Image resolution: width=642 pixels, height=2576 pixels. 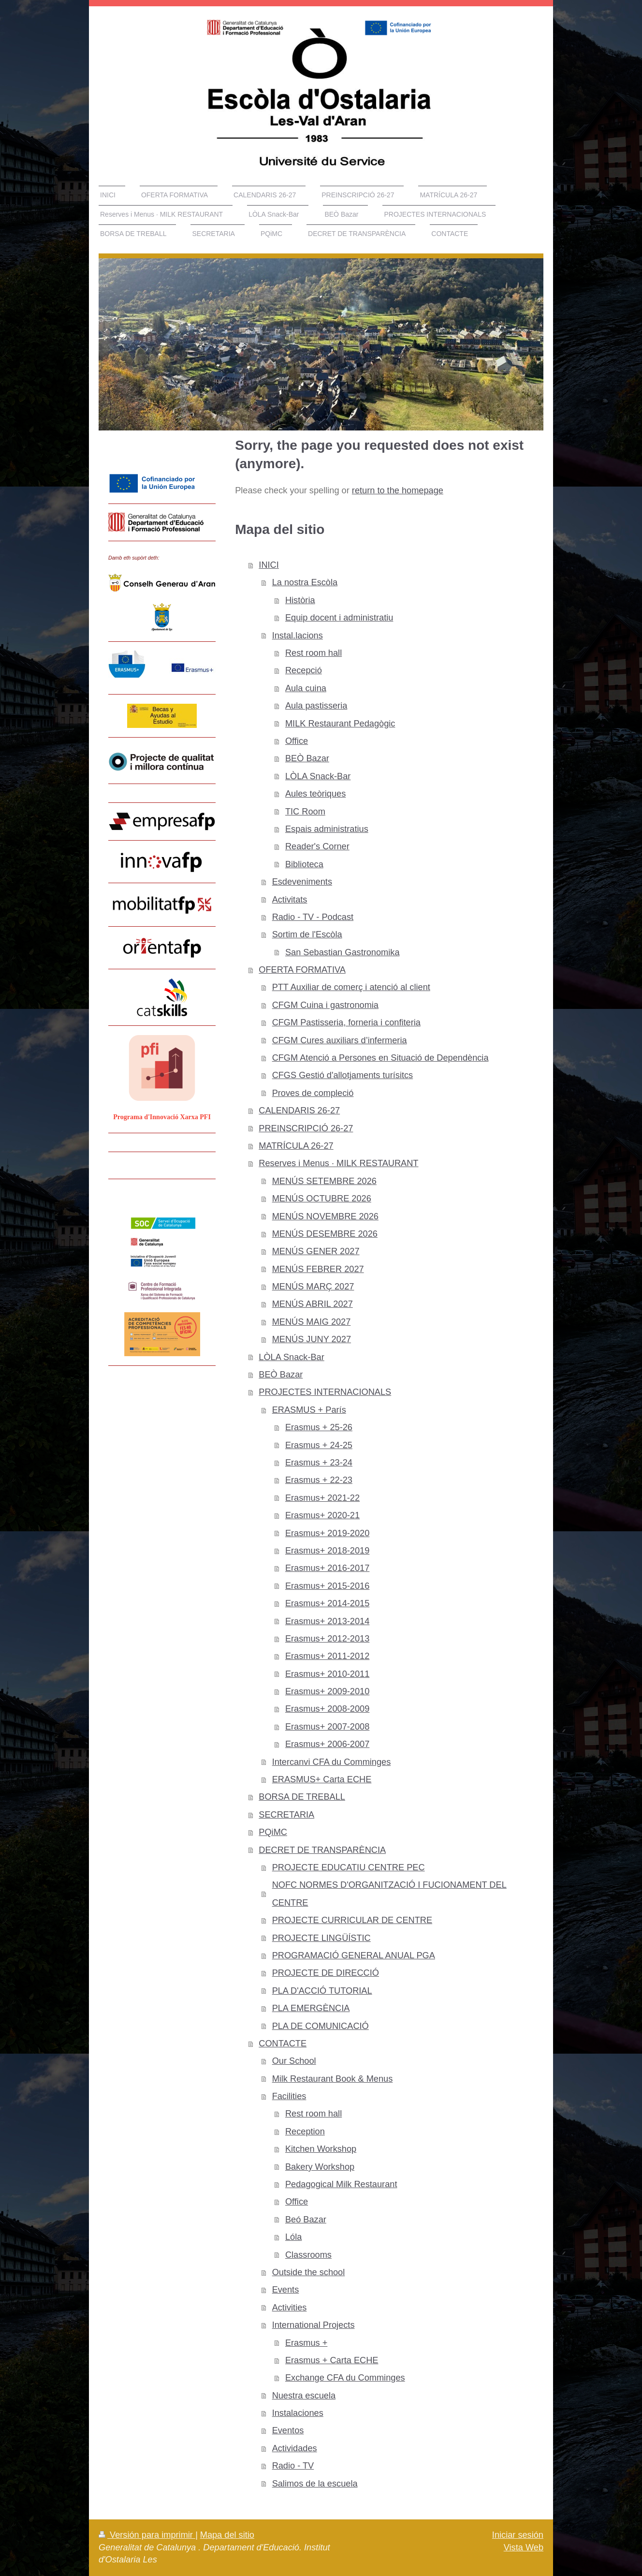 I want to click on TIC Room, so click(x=305, y=811).